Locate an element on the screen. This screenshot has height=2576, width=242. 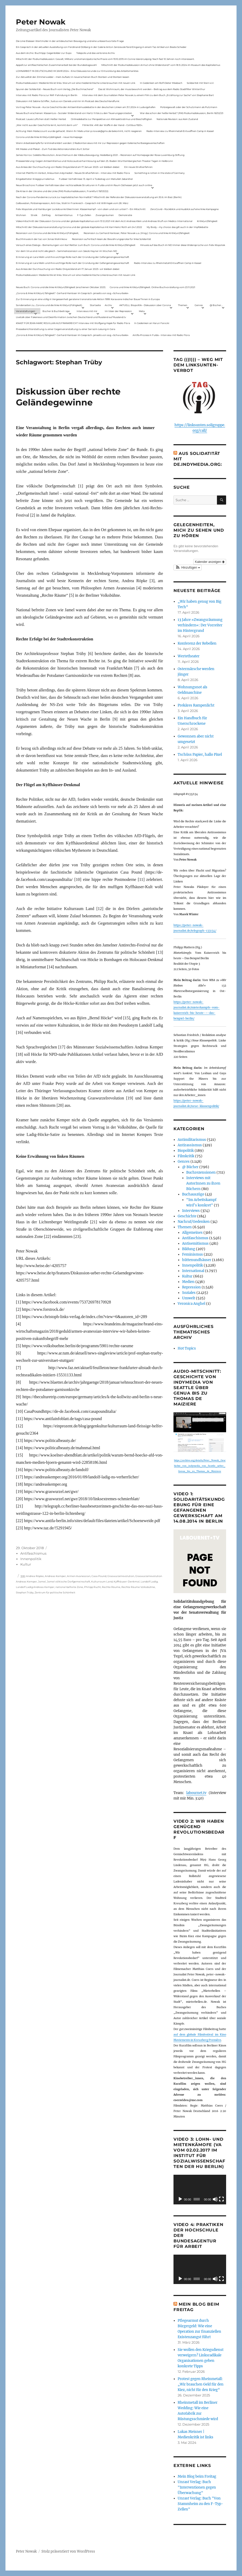
War das schon der heiße Herbst? (PAS Podiumsdiskussion, Berlin 16/02/23 is located at coordinates (181, 113).